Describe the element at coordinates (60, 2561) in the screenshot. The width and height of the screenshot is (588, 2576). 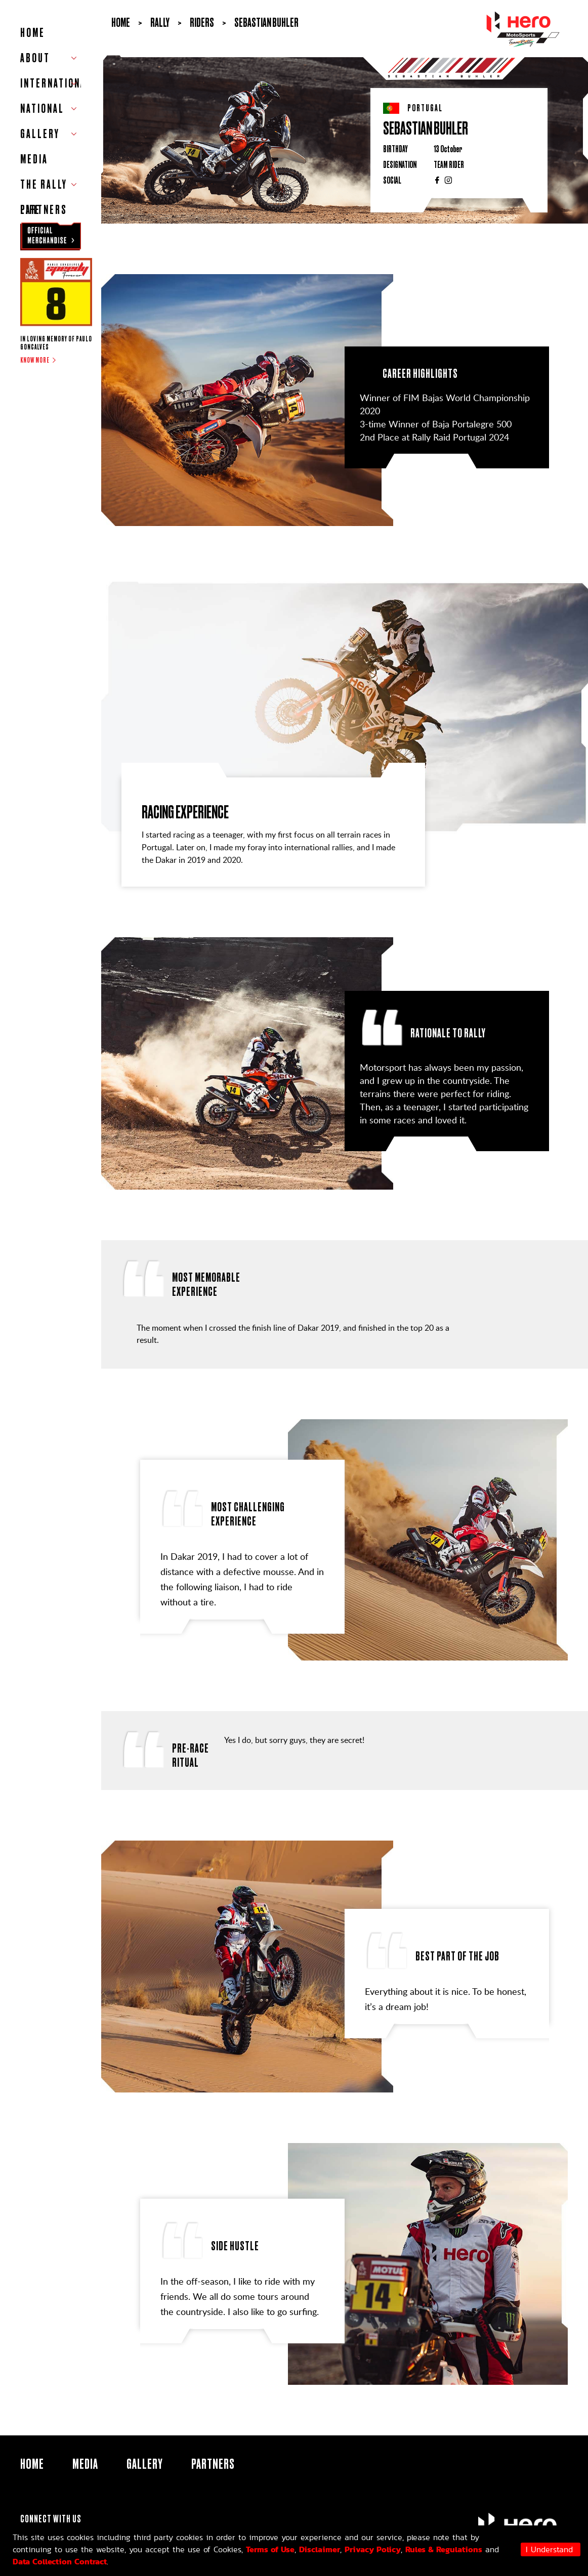
I see `Data Collection Contract` at that location.